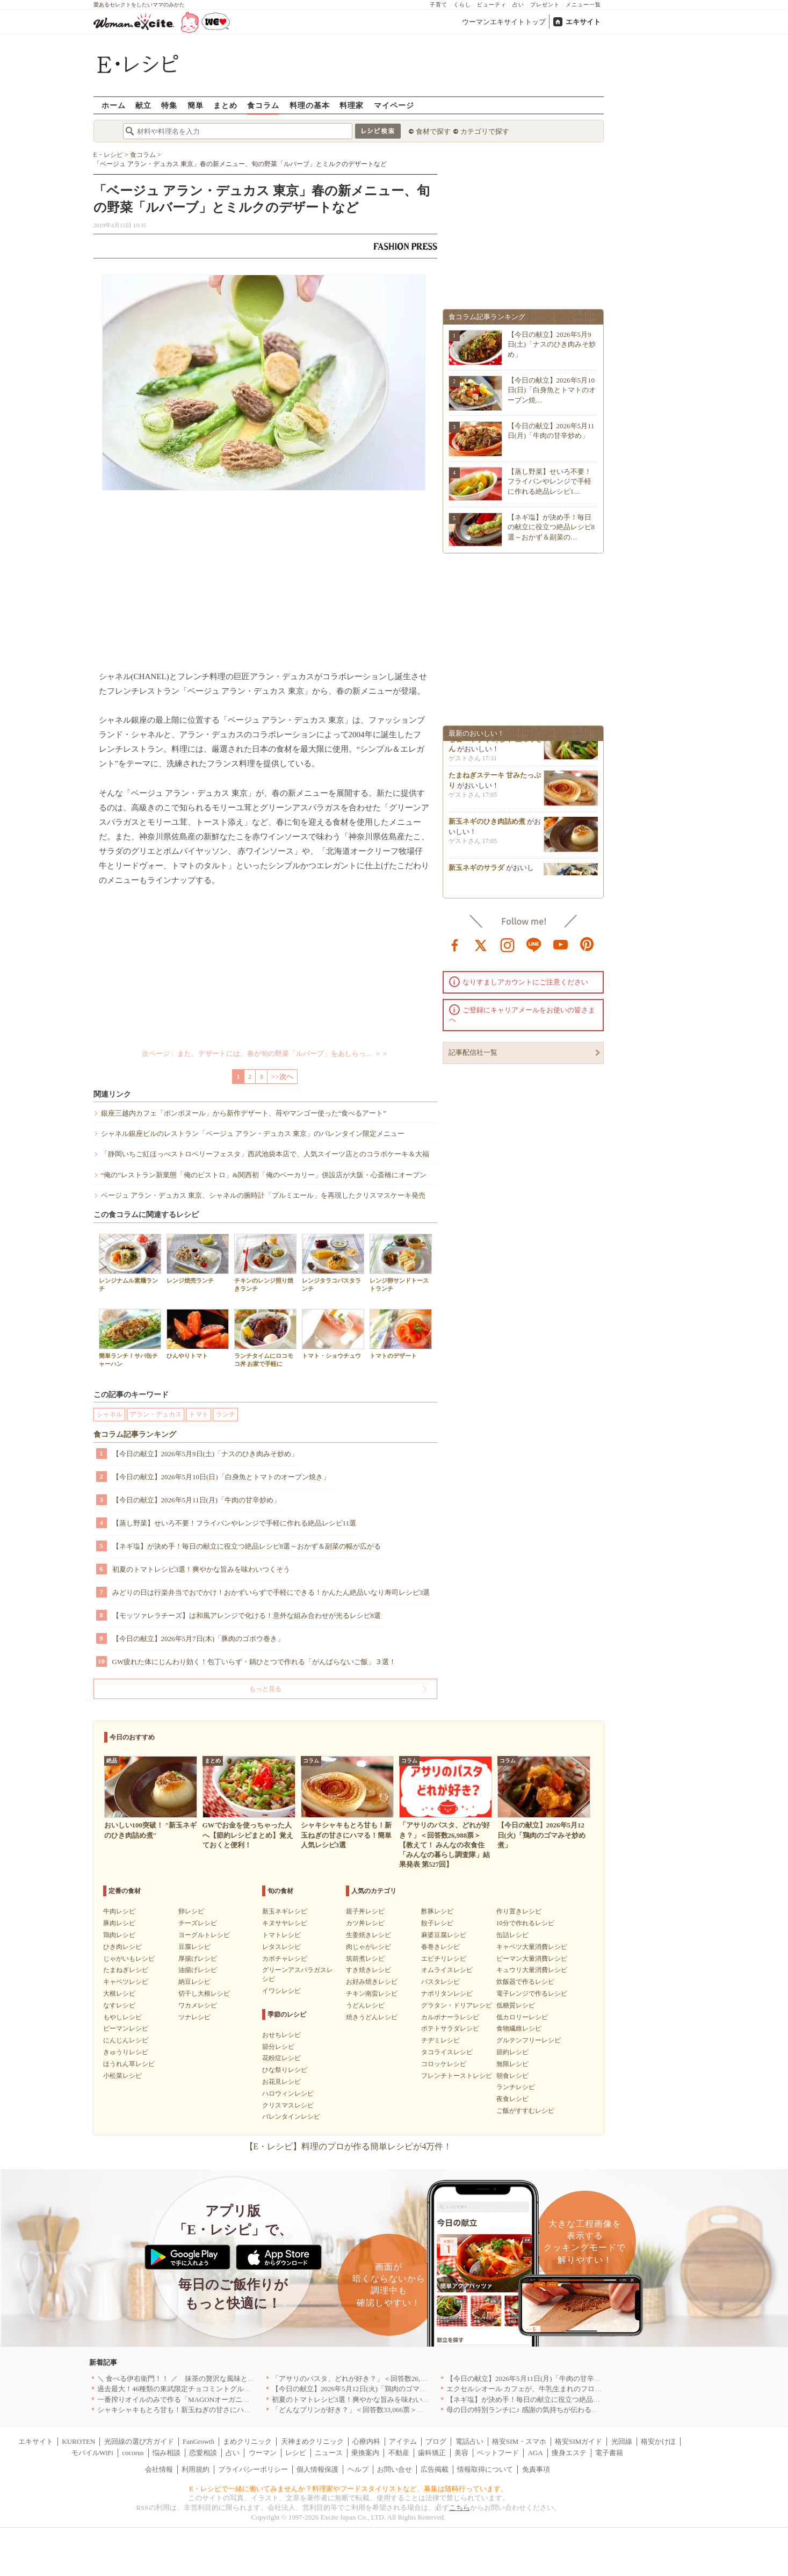 This screenshot has height=2576, width=788. Describe the element at coordinates (522, 2017) in the screenshot. I see `低カロリーレシピ` at that location.